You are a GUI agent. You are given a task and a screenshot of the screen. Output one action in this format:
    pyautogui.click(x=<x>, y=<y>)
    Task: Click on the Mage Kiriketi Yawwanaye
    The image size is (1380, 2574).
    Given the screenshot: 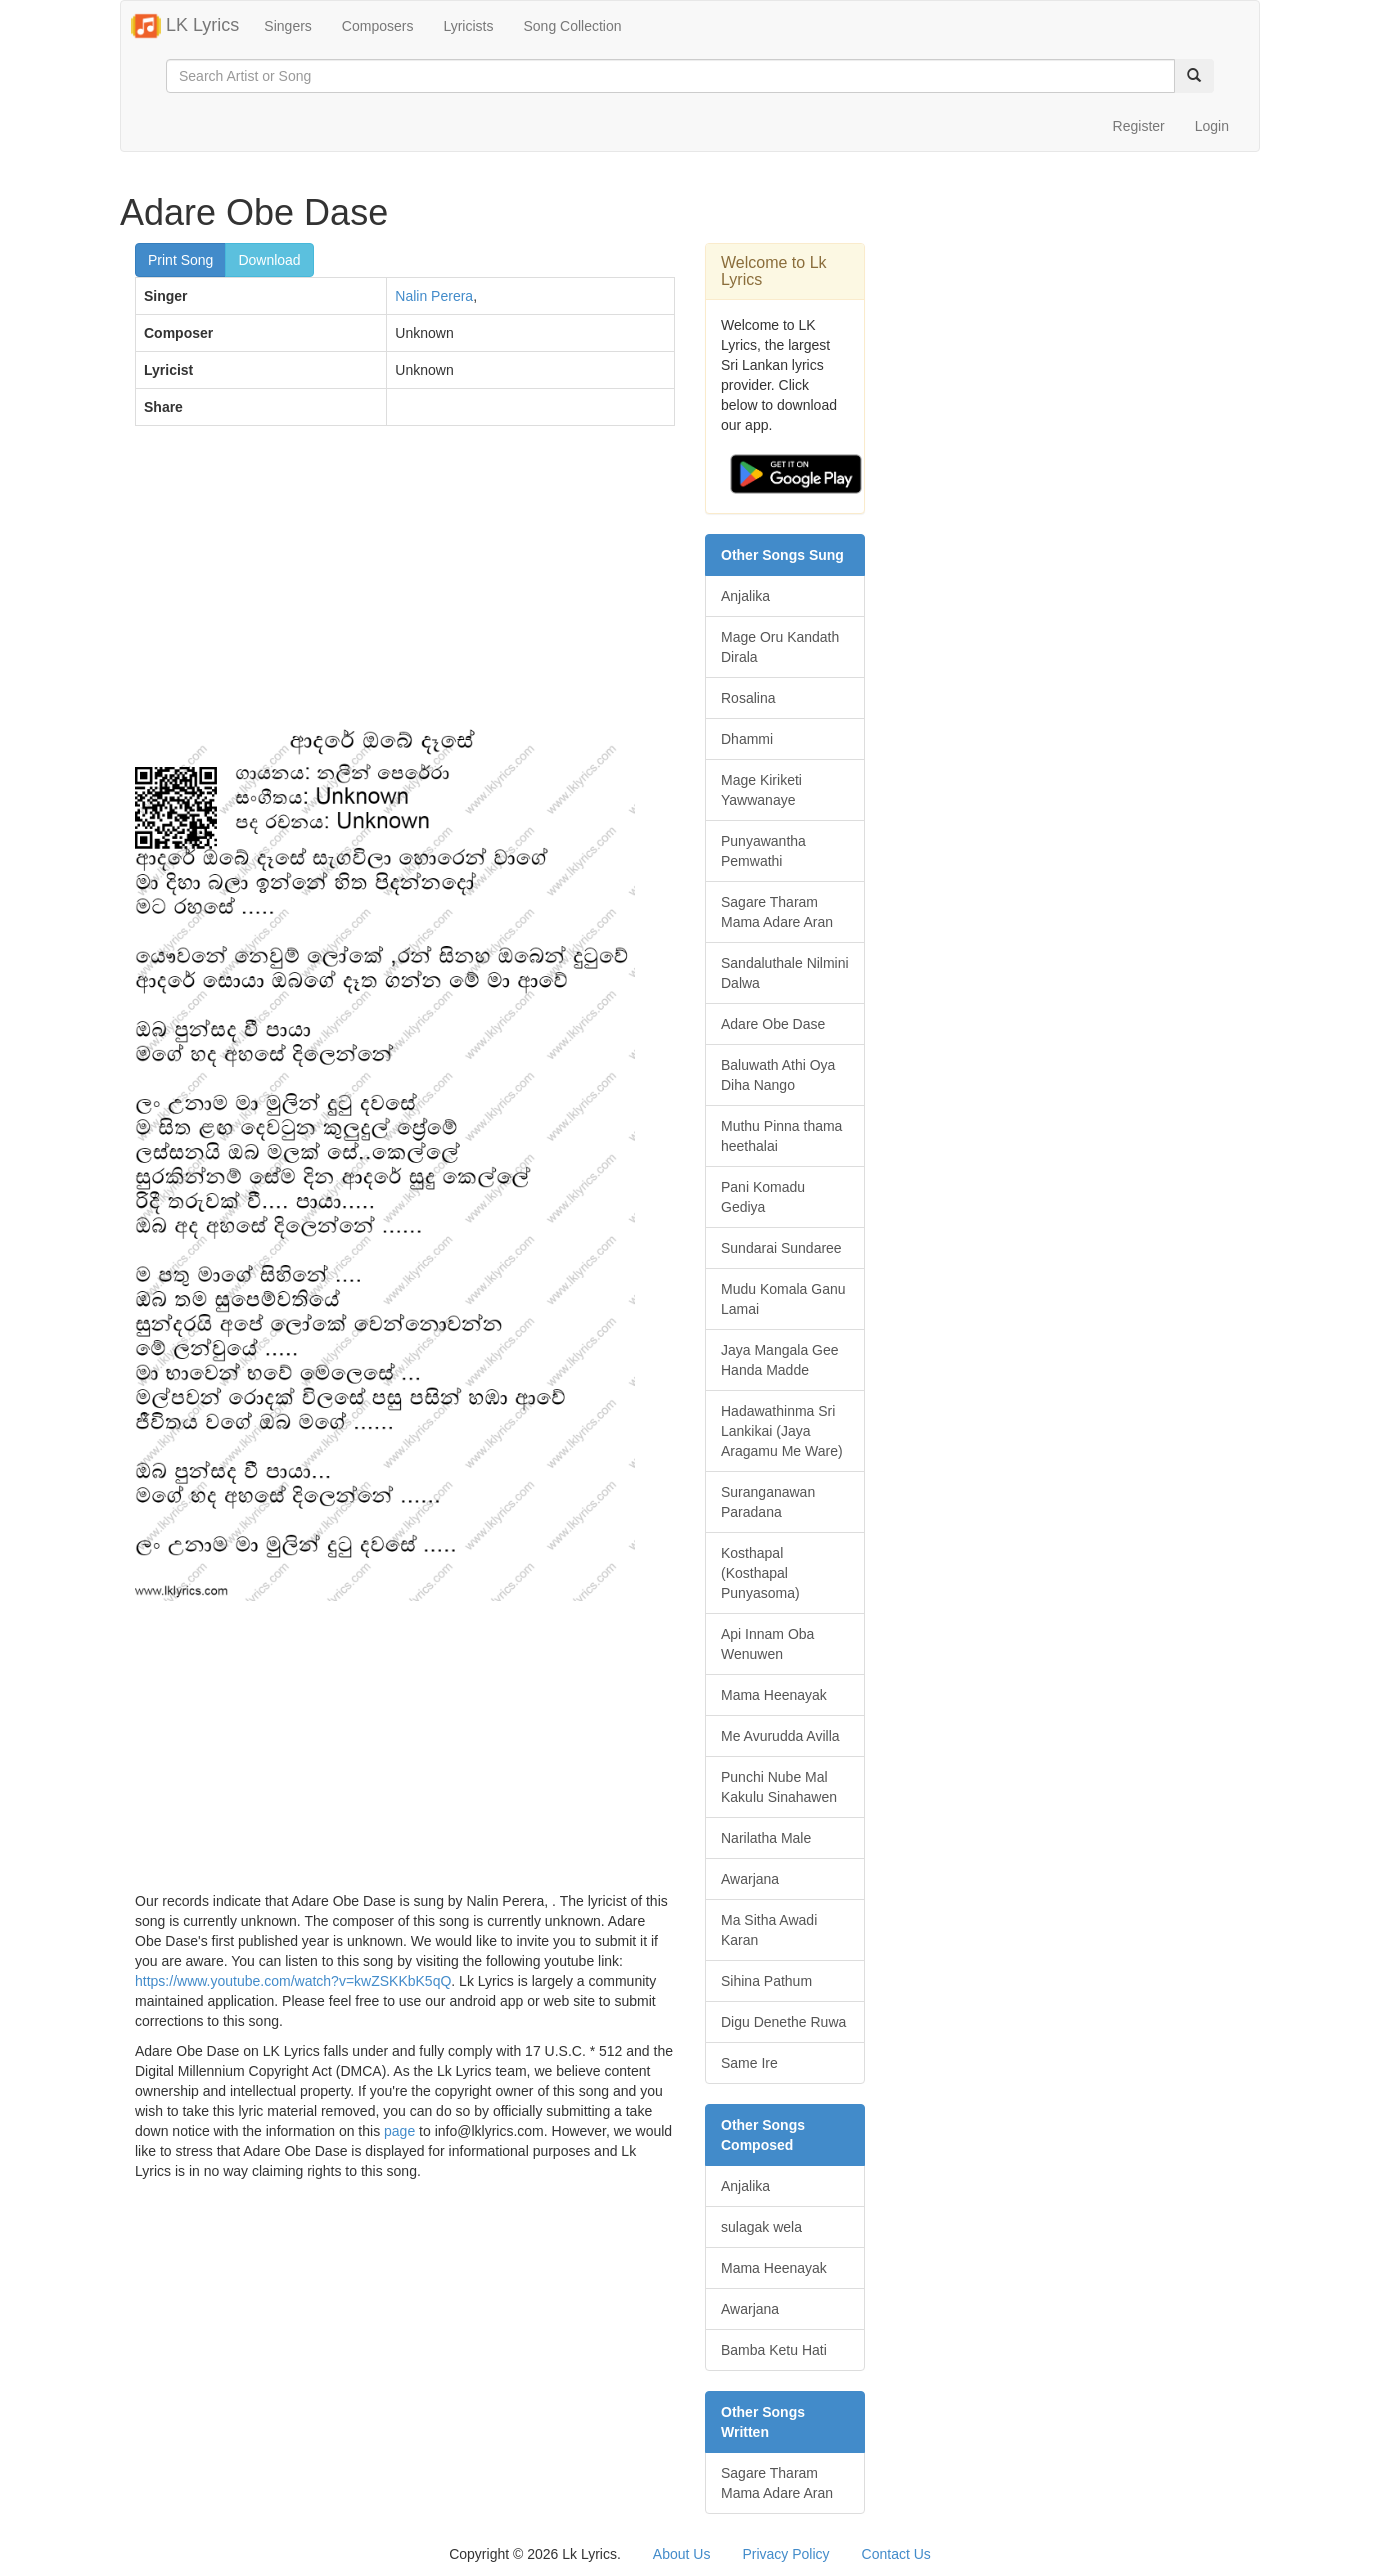 What is the action you would take?
    pyautogui.click(x=761, y=790)
    